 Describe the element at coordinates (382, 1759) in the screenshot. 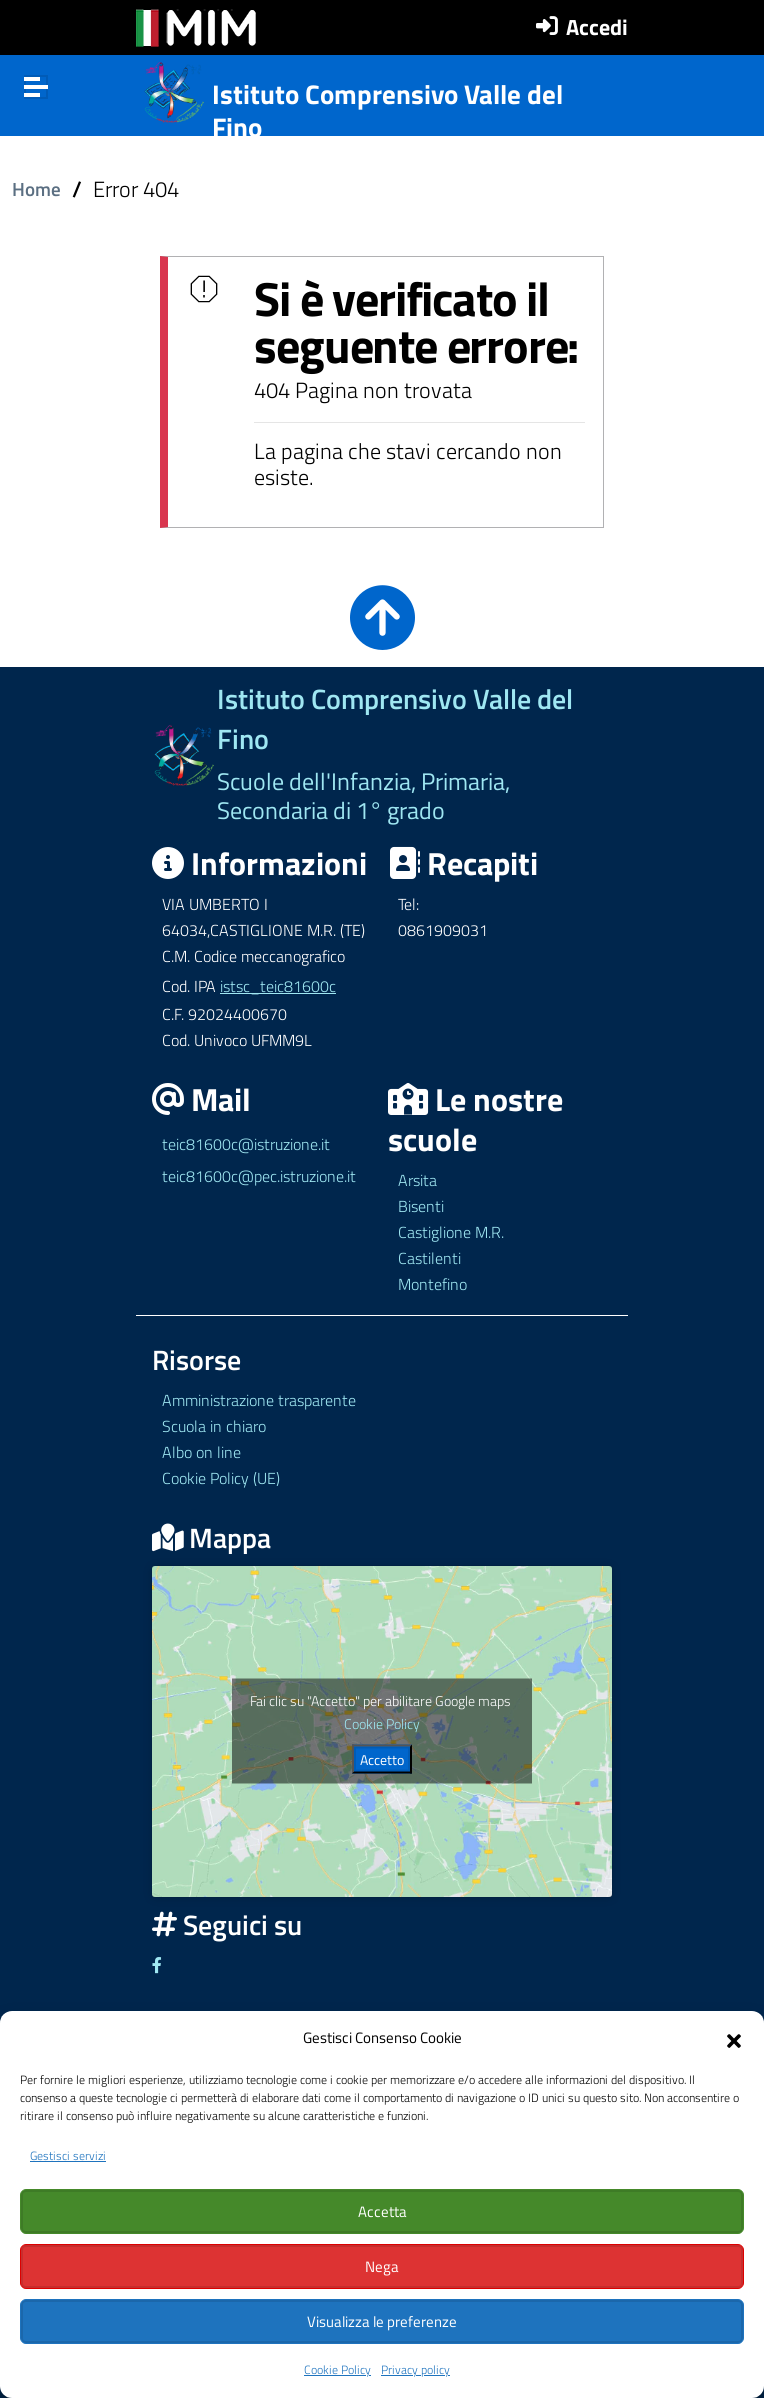

I see `Accetto [Clicca questo pulsante per abilitare Google maps]` at that location.